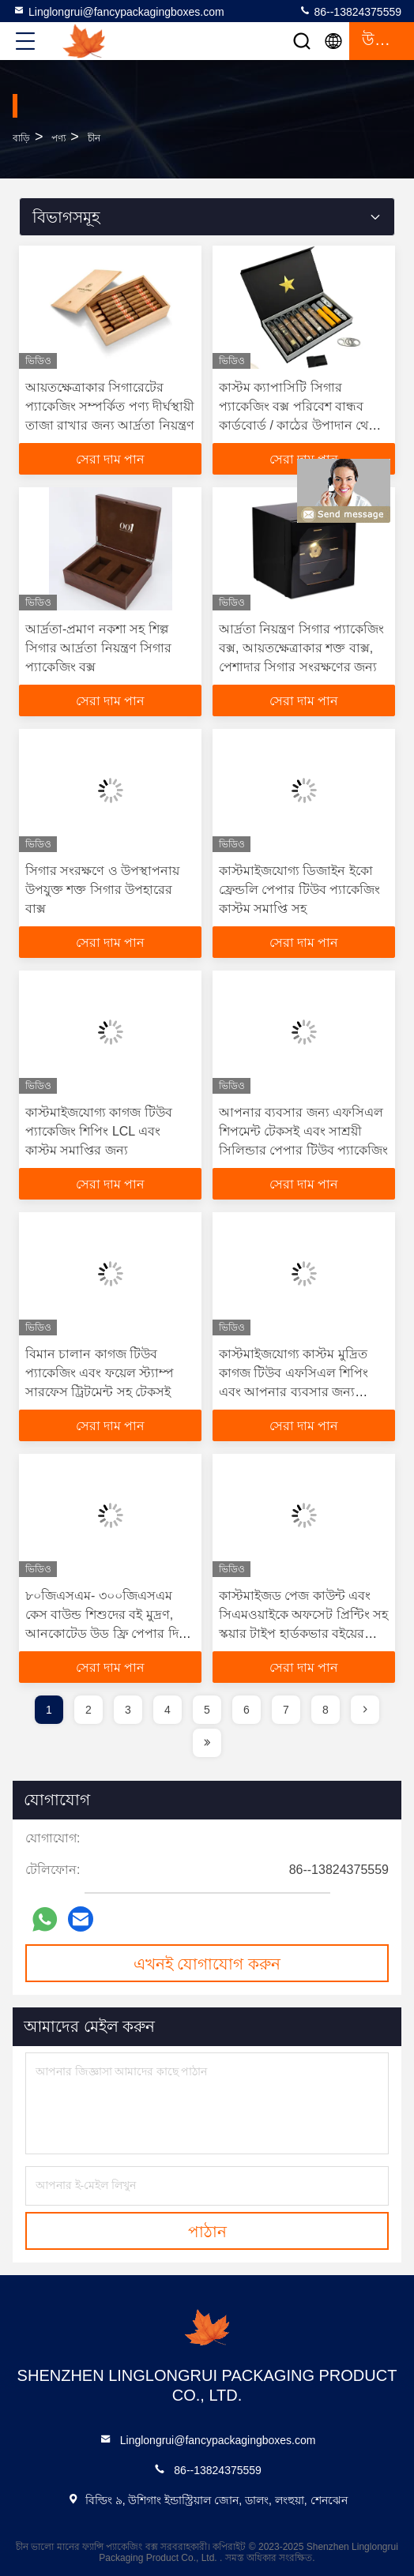 This screenshot has height=2576, width=414. What do you see at coordinates (58, 138) in the screenshot?
I see `পণ্য` at bounding box center [58, 138].